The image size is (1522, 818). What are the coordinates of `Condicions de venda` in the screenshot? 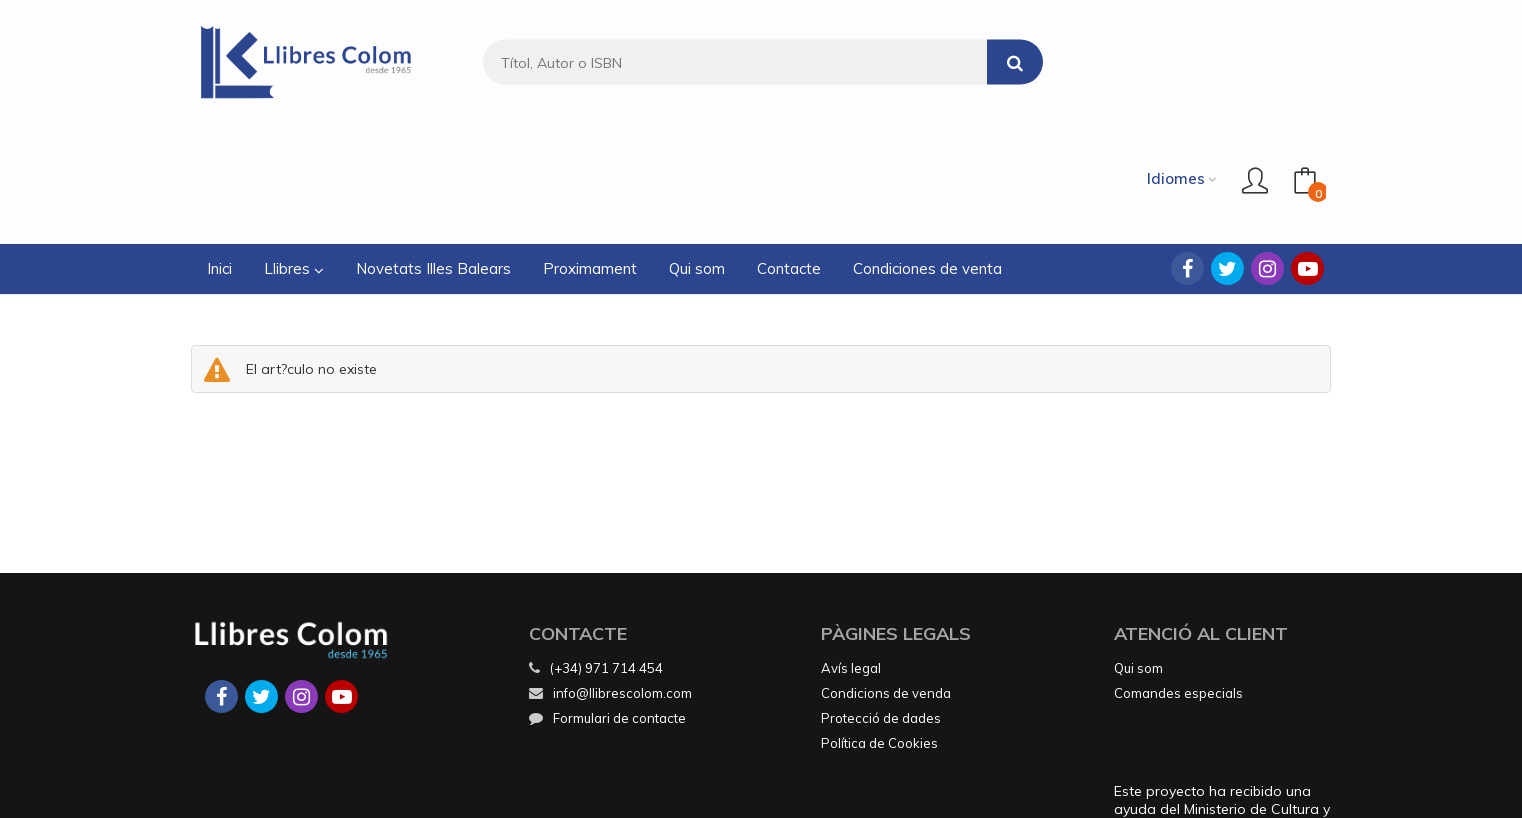 It's located at (886, 575).